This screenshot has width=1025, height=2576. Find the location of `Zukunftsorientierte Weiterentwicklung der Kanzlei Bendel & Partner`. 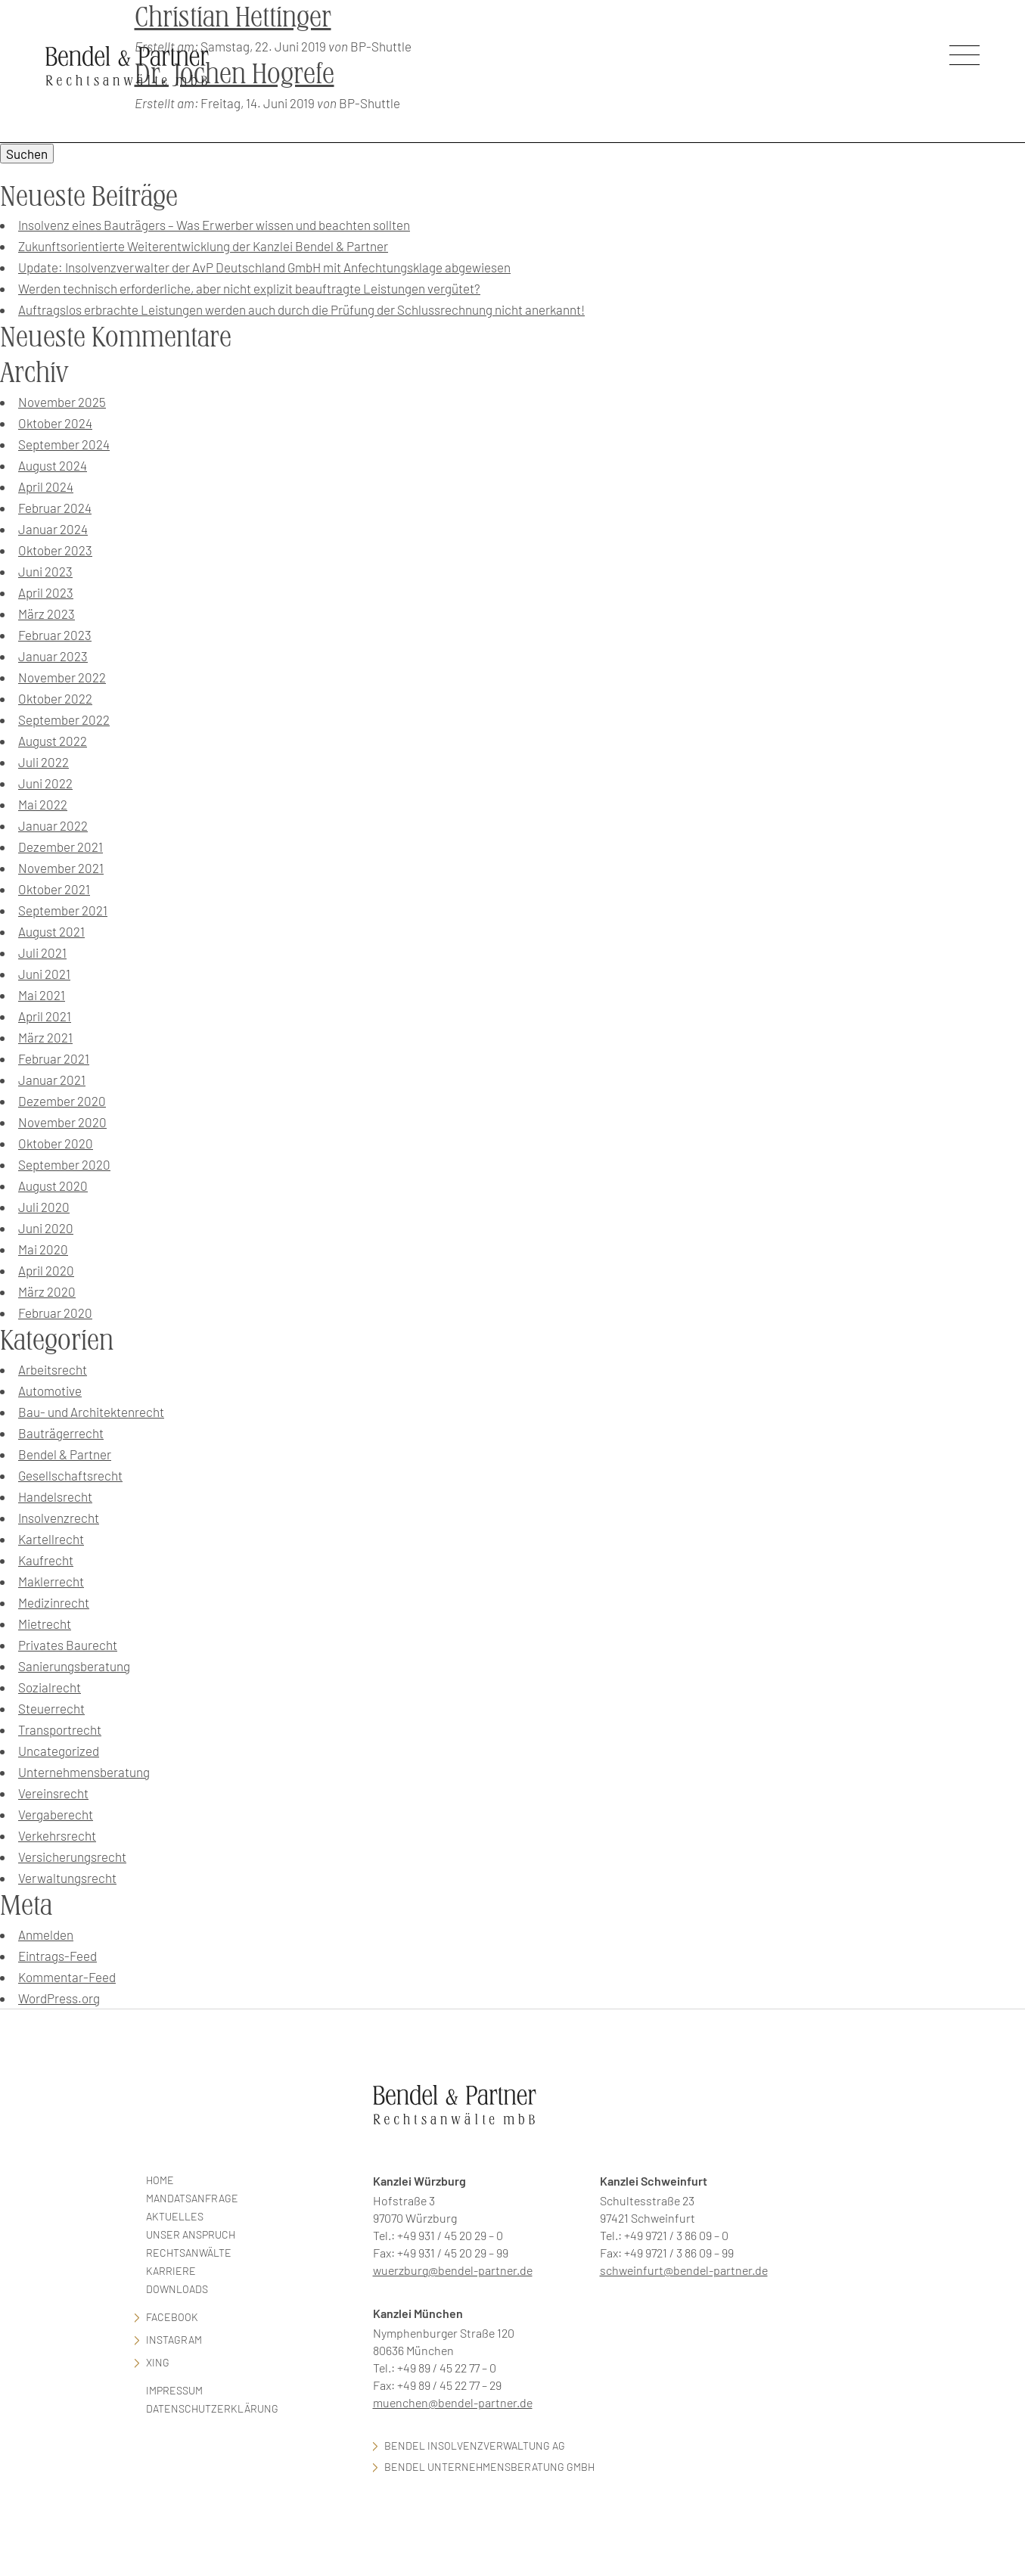

Zukunftsorientierte Weiterentwicklung der Kanzlei Bendel & Partner is located at coordinates (203, 245).